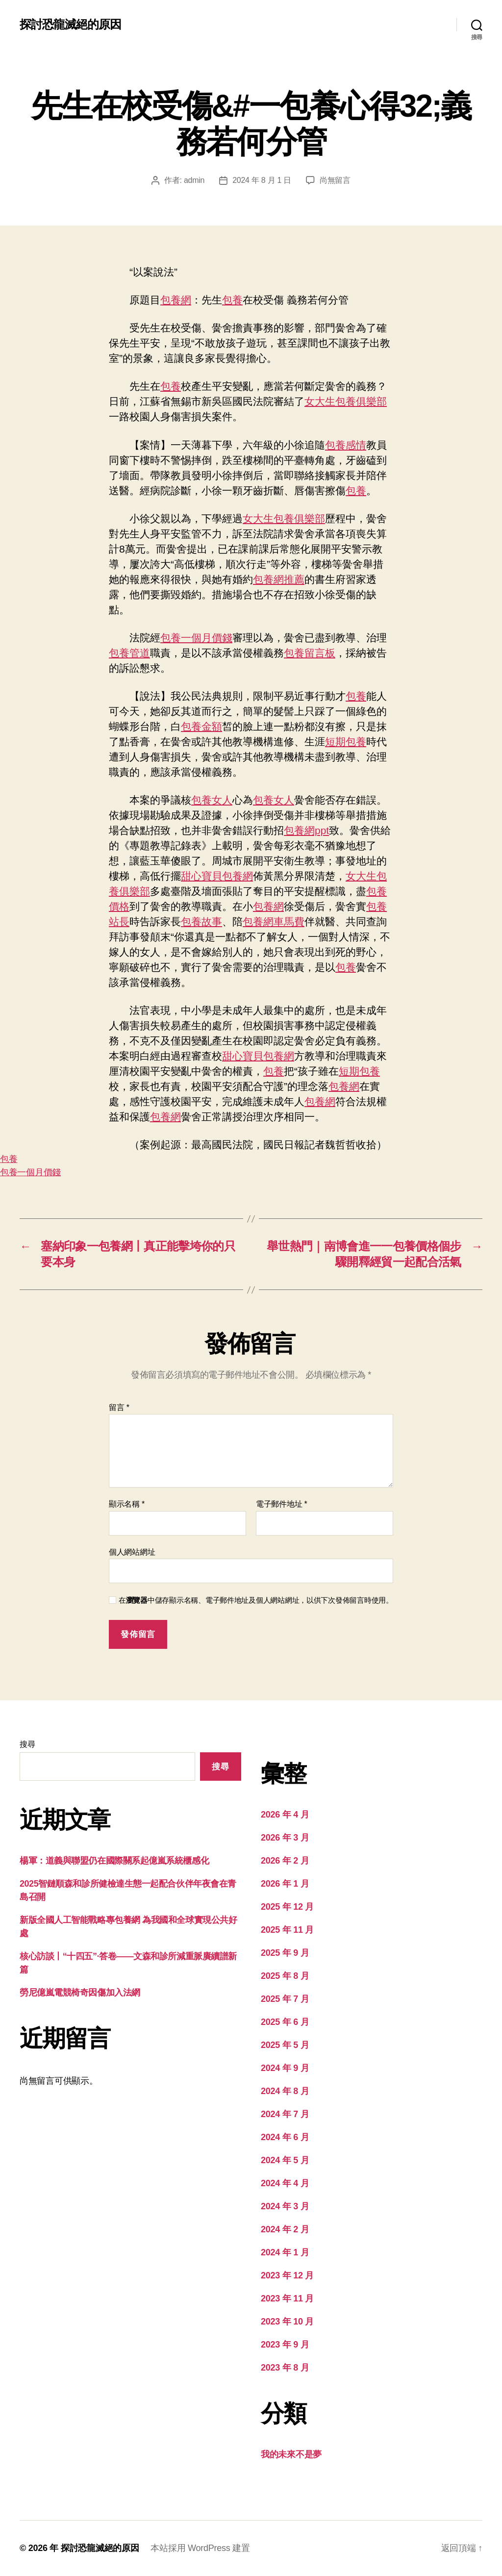 The width and height of the screenshot is (502, 2576). Describe the element at coordinates (175, 299) in the screenshot. I see `包養網` at that location.